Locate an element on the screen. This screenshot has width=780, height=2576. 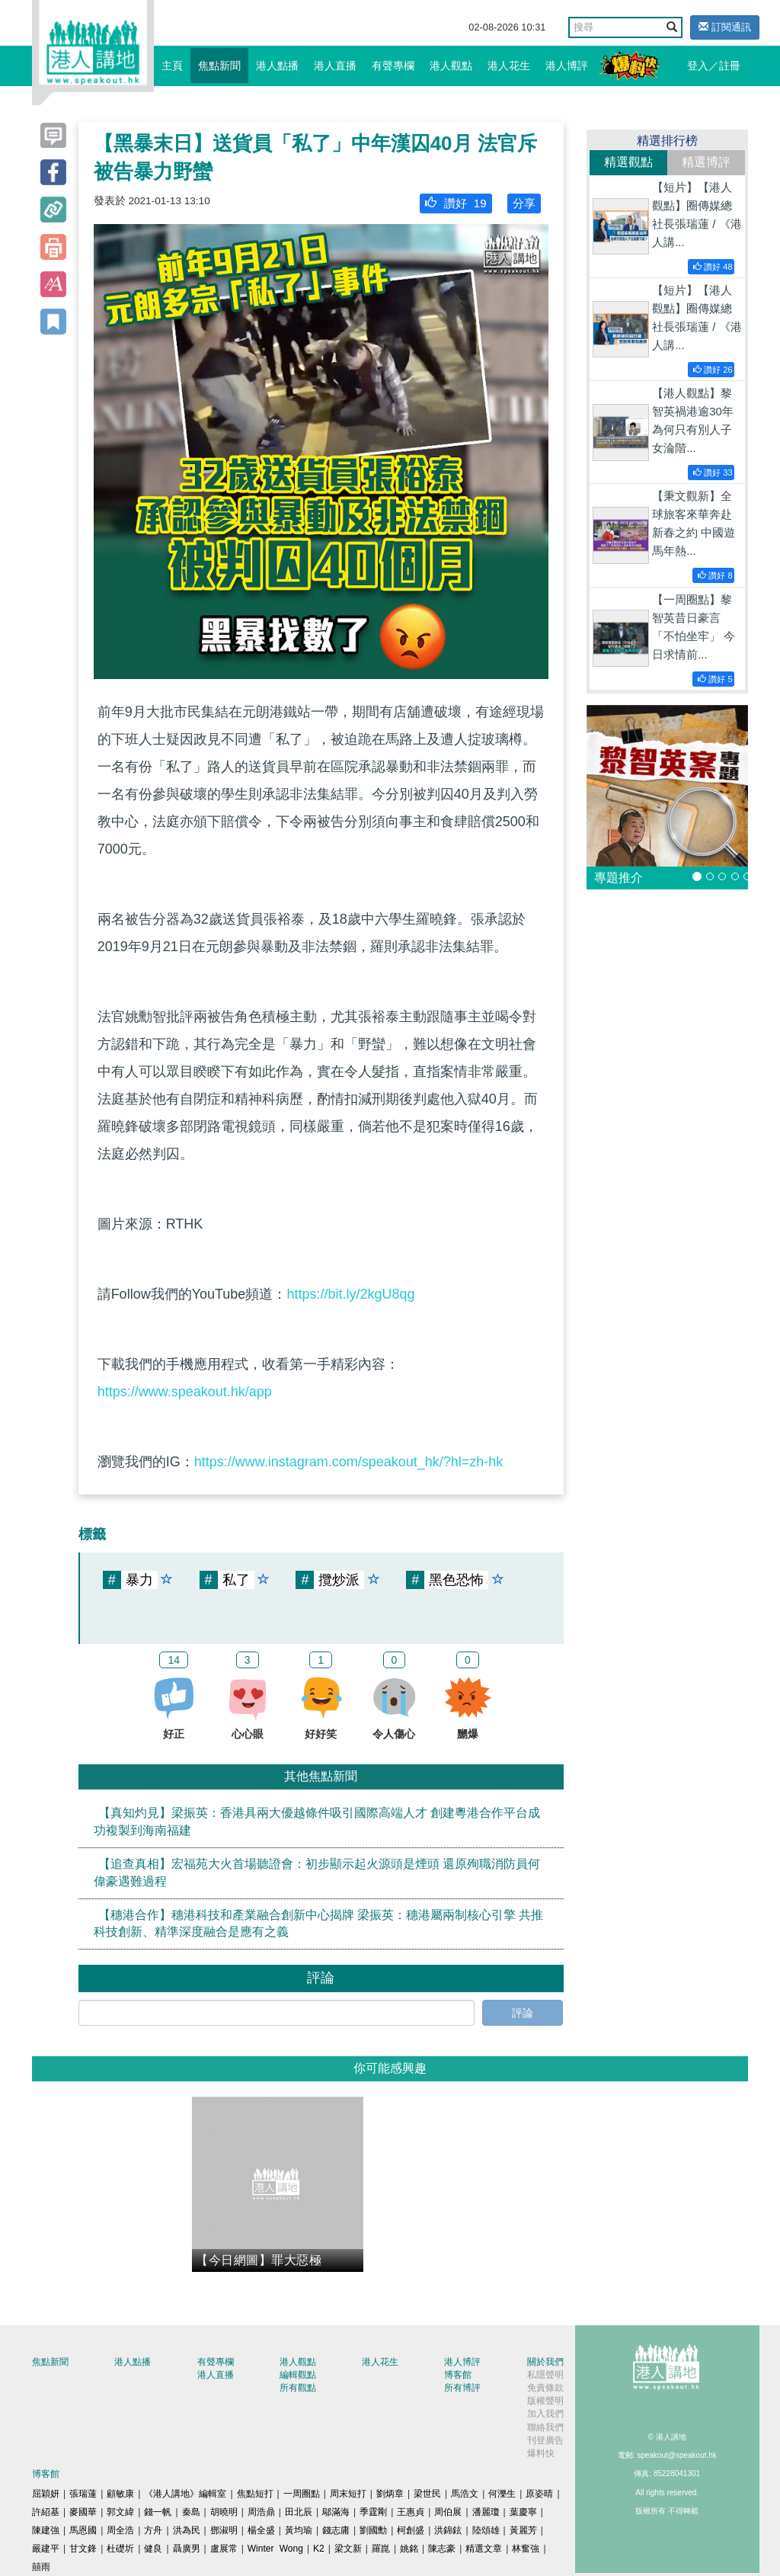
周末短打 is located at coordinates (348, 2493).